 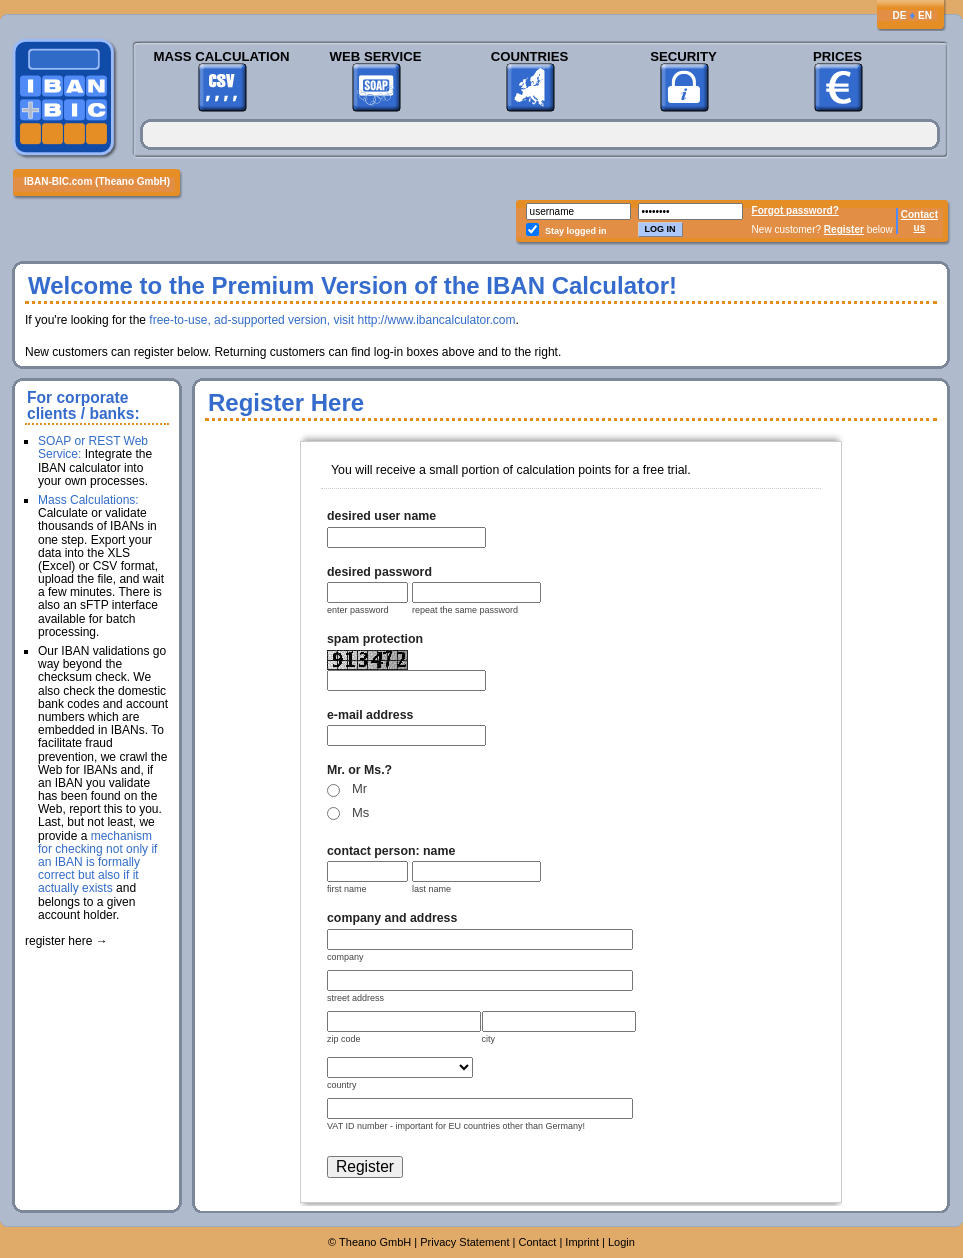 I want to click on EN, so click(x=925, y=15).